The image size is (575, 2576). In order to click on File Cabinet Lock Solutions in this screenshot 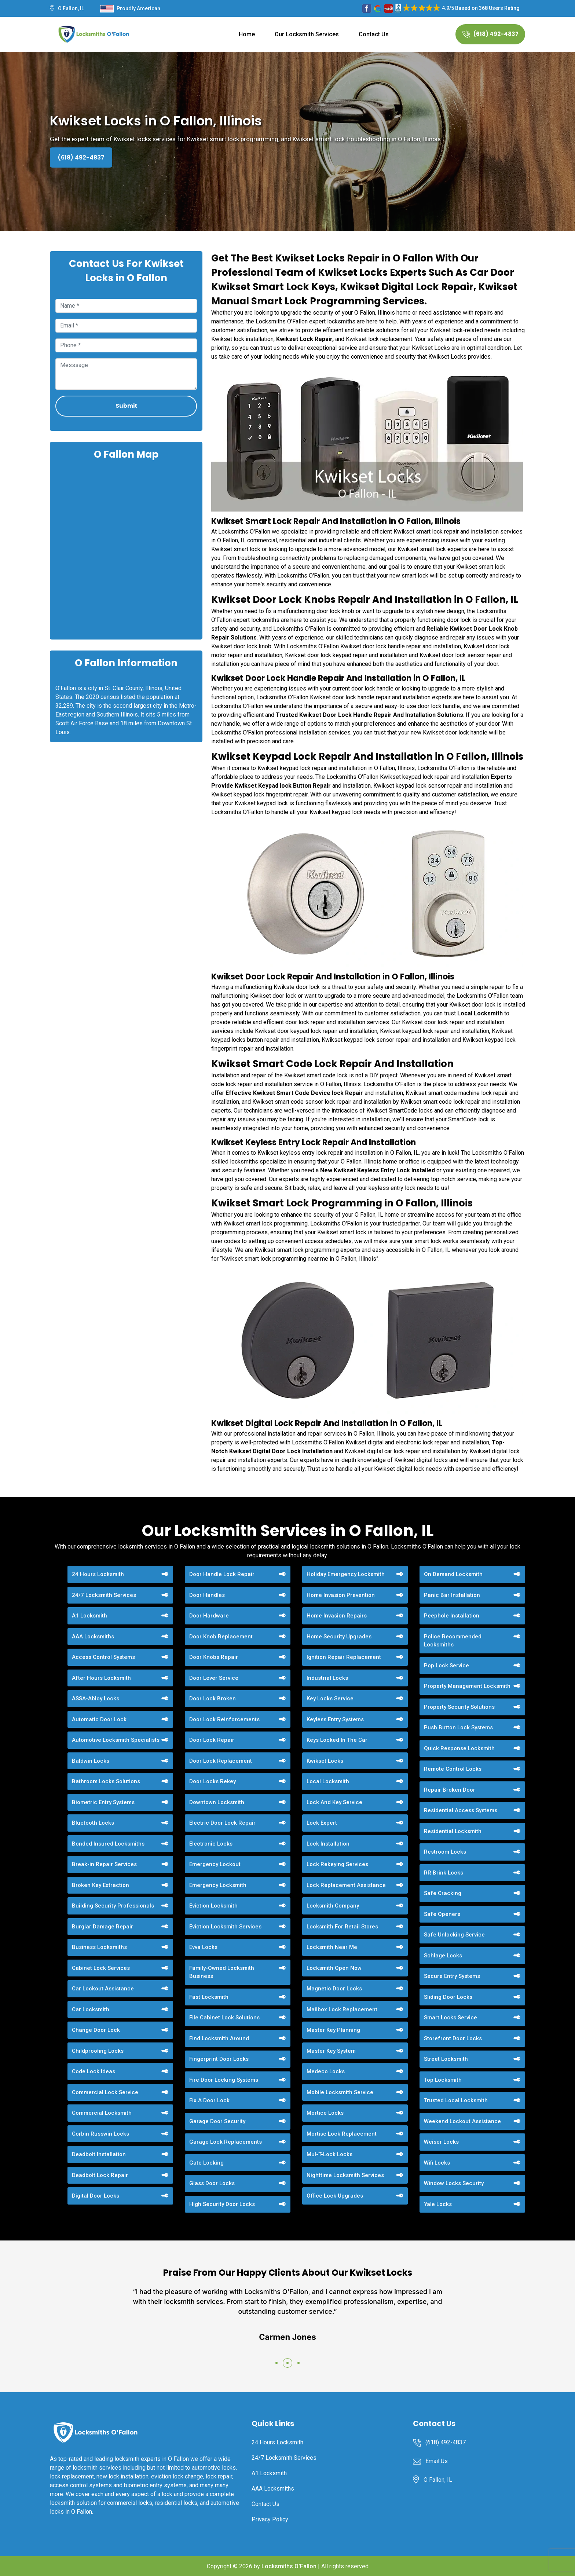, I will do `click(224, 2017)`.